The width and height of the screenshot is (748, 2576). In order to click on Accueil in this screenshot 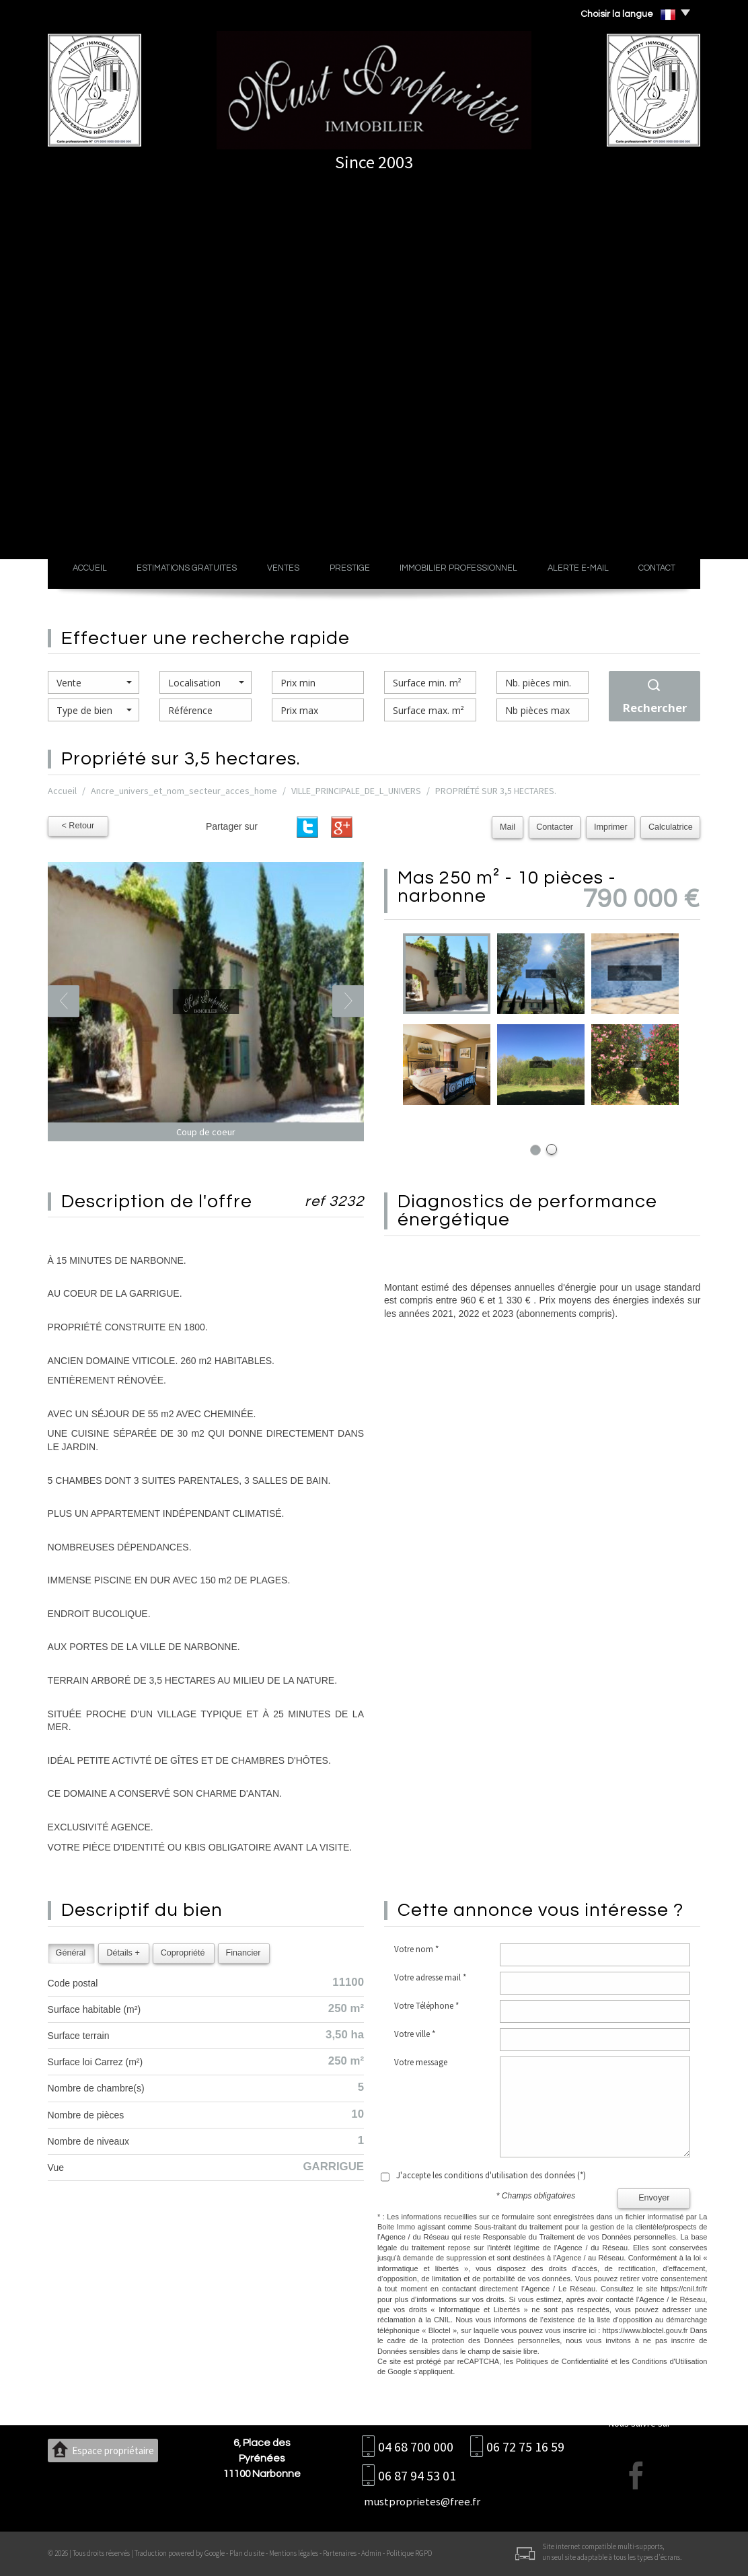, I will do `click(90, 568)`.